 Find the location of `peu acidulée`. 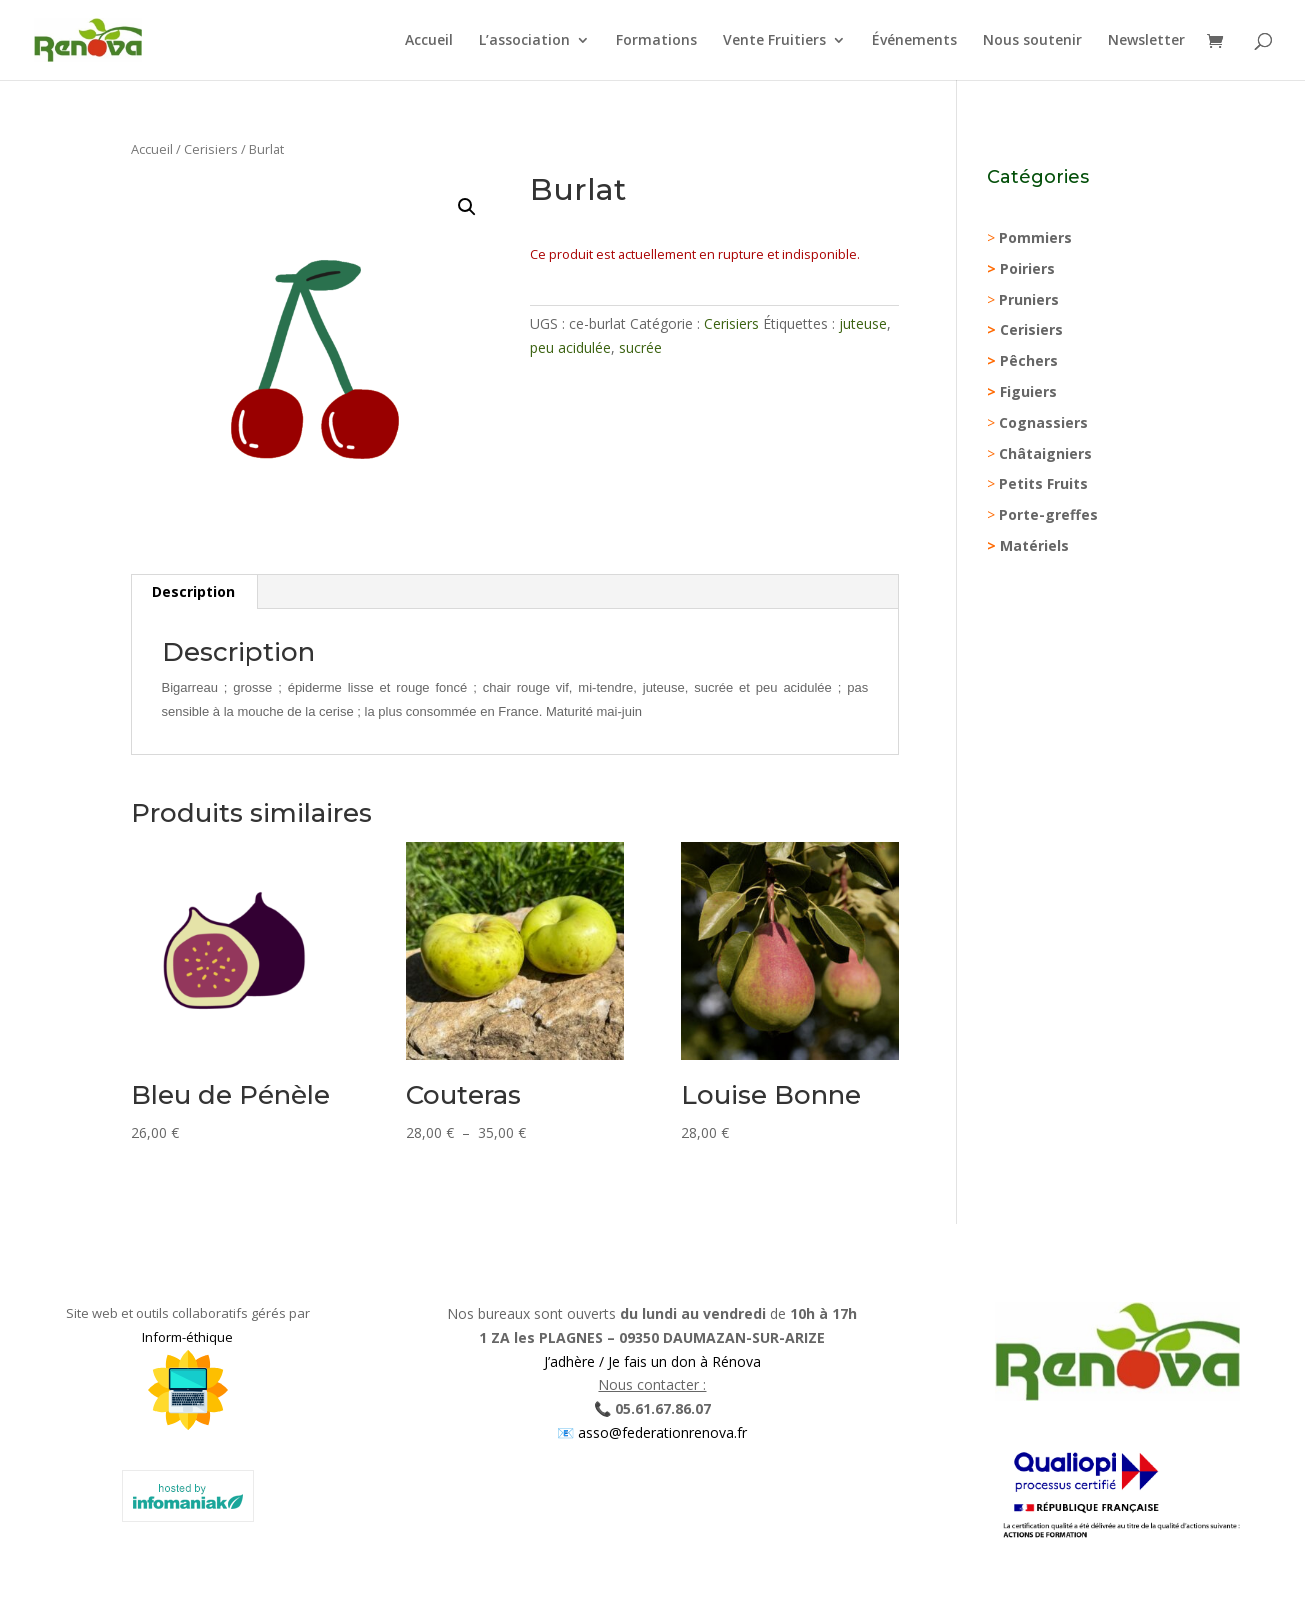

peu acidulée is located at coordinates (570, 347).